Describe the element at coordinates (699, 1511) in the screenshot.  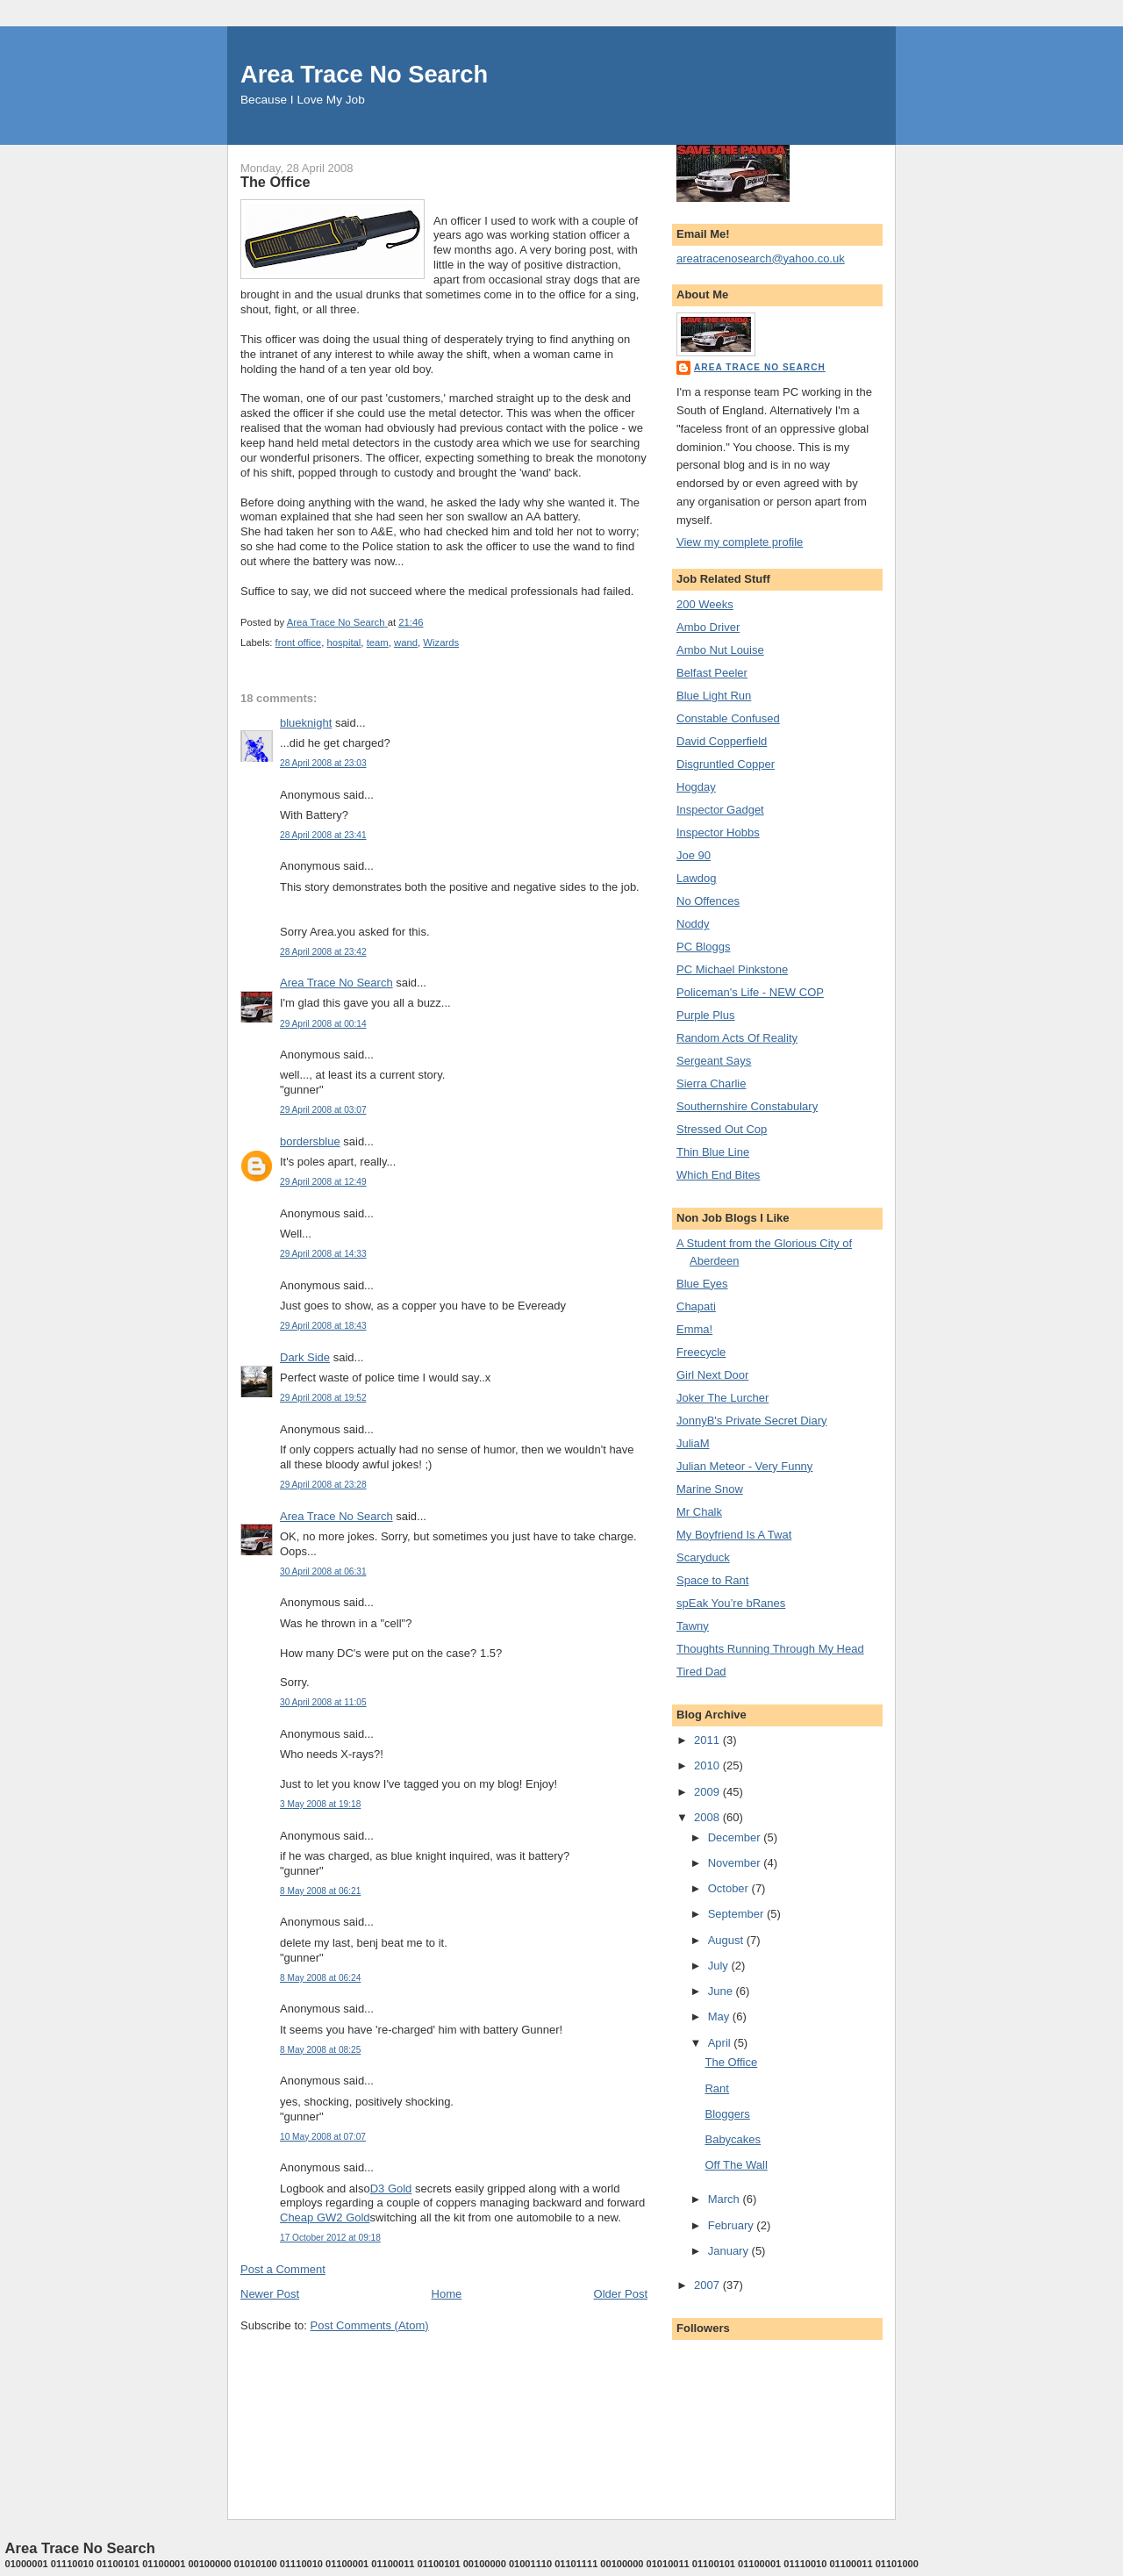
I see `Mr Chalk` at that location.